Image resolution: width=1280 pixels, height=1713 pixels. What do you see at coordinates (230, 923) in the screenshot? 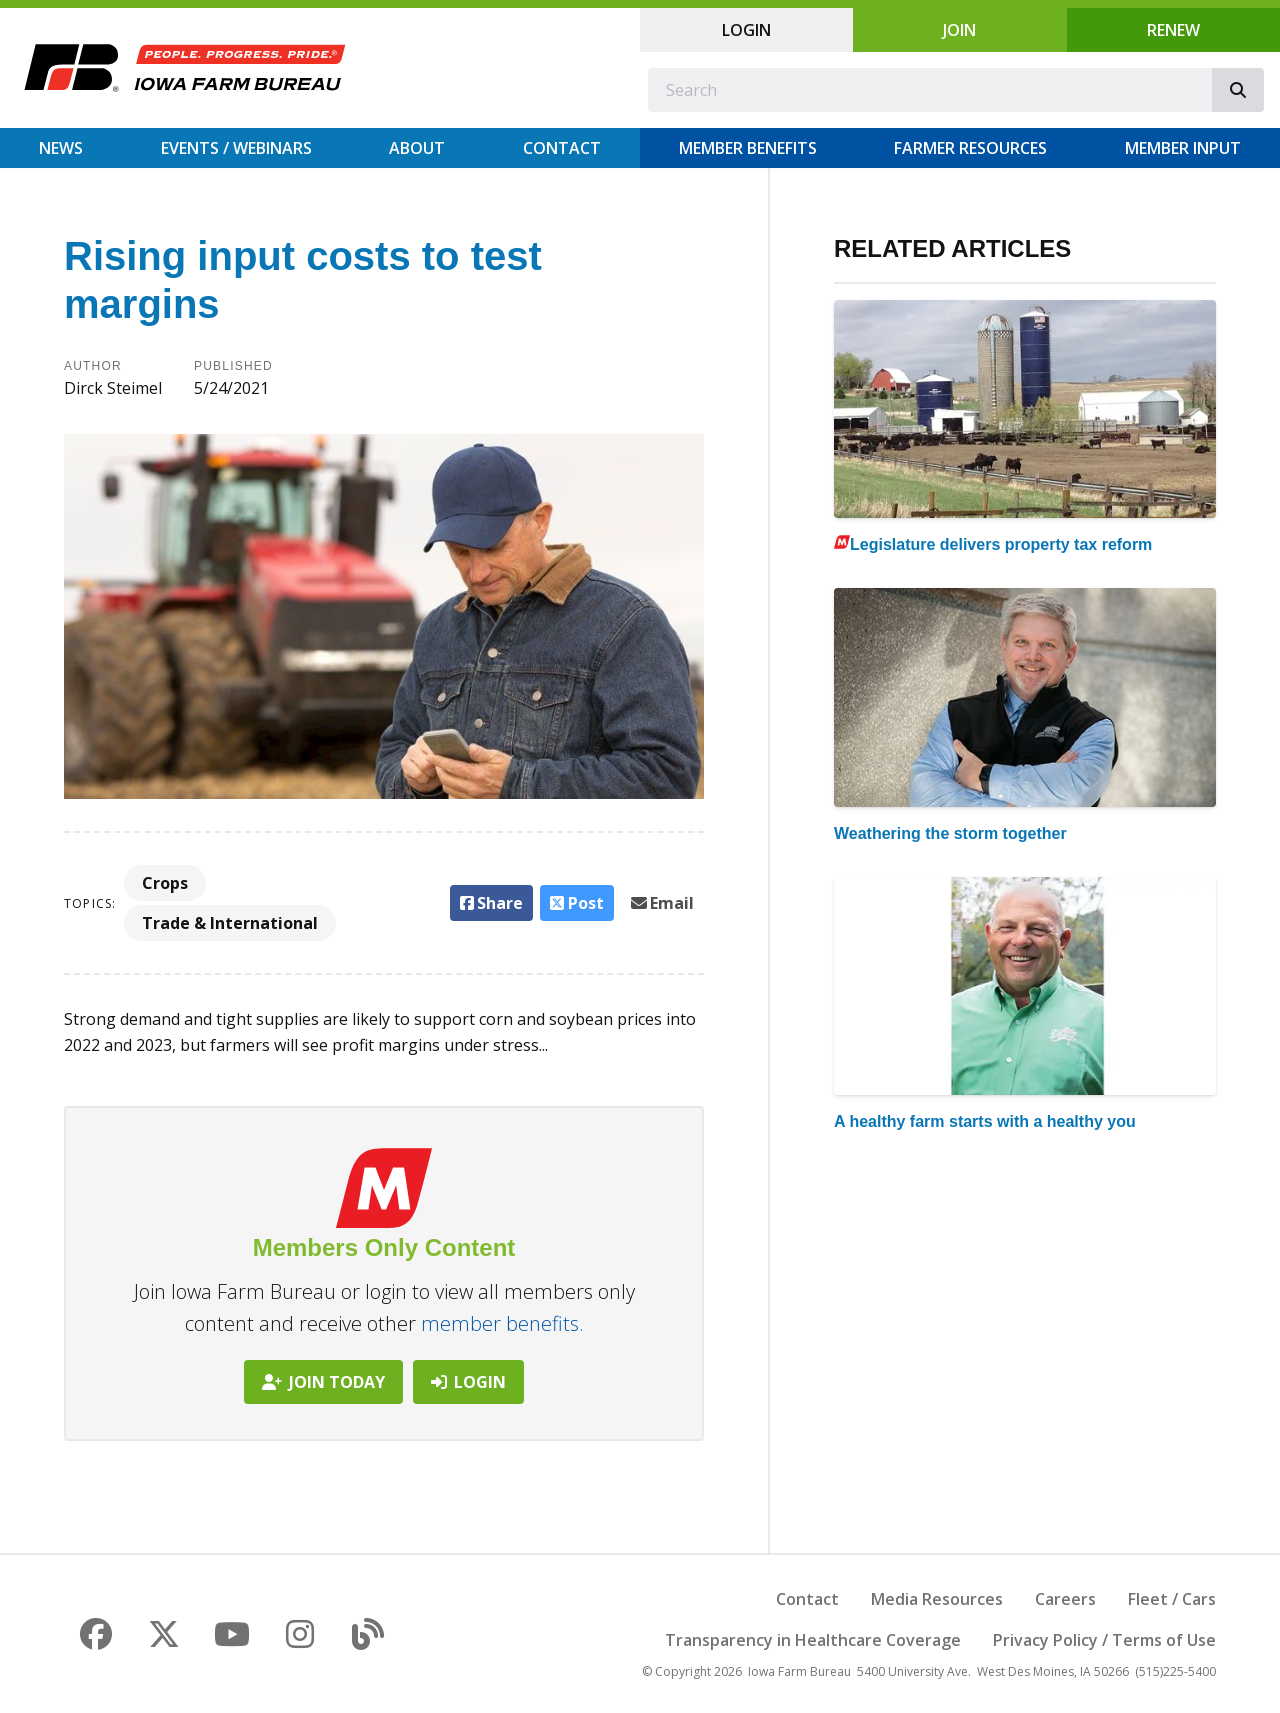
I see `Trade & International` at bounding box center [230, 923].